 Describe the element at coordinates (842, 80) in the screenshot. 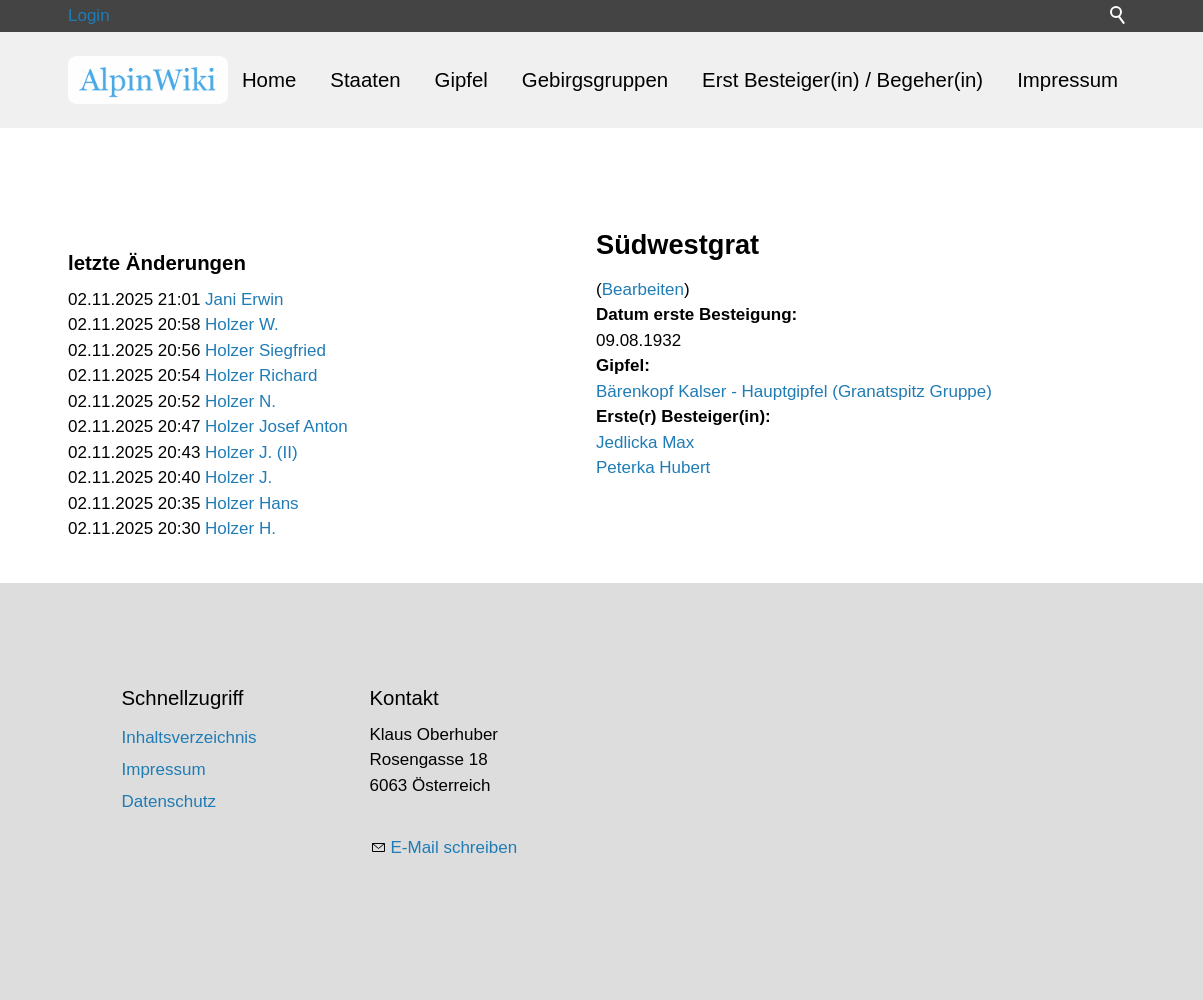

I see `Erst Besteiger(in) / Begeher(in)` at that location.